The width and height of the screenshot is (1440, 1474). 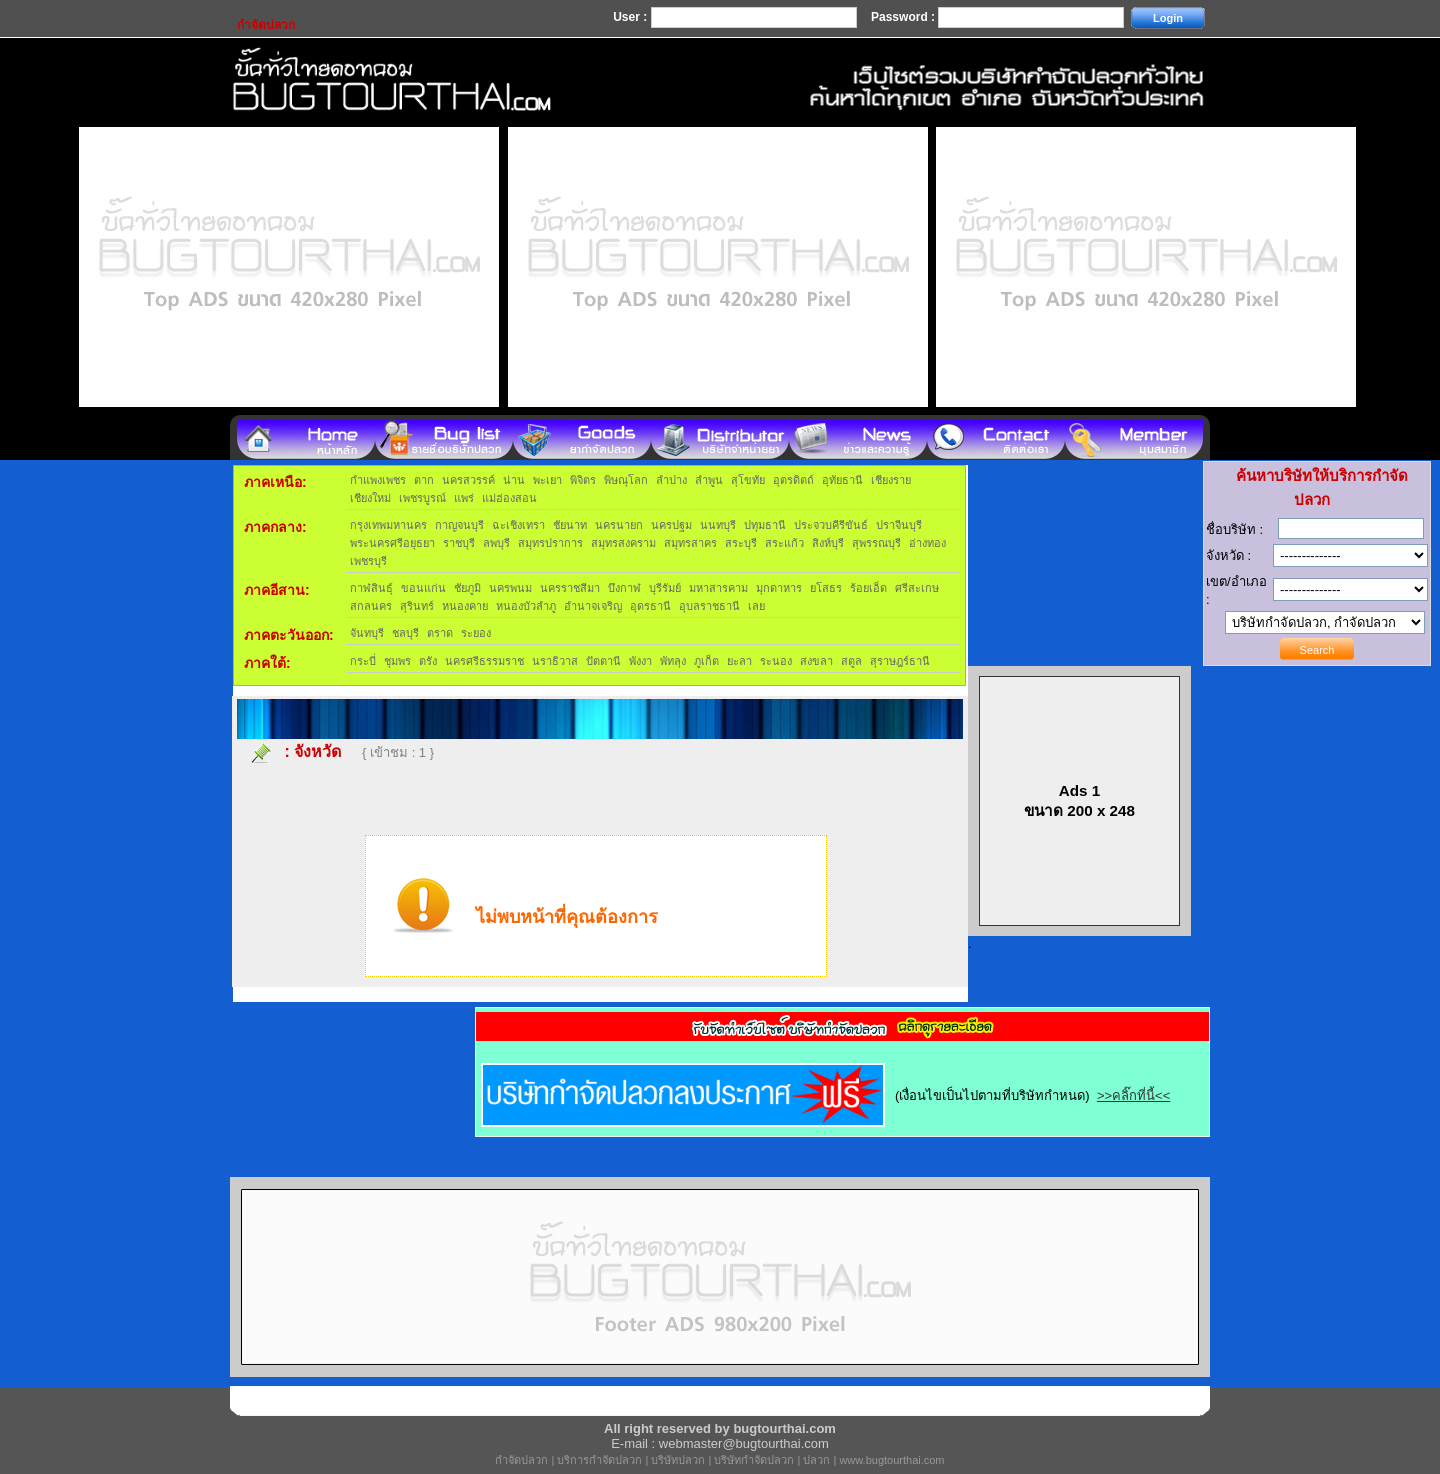 I want to click on ชัยภูมิ, so click(x=467, y=588).